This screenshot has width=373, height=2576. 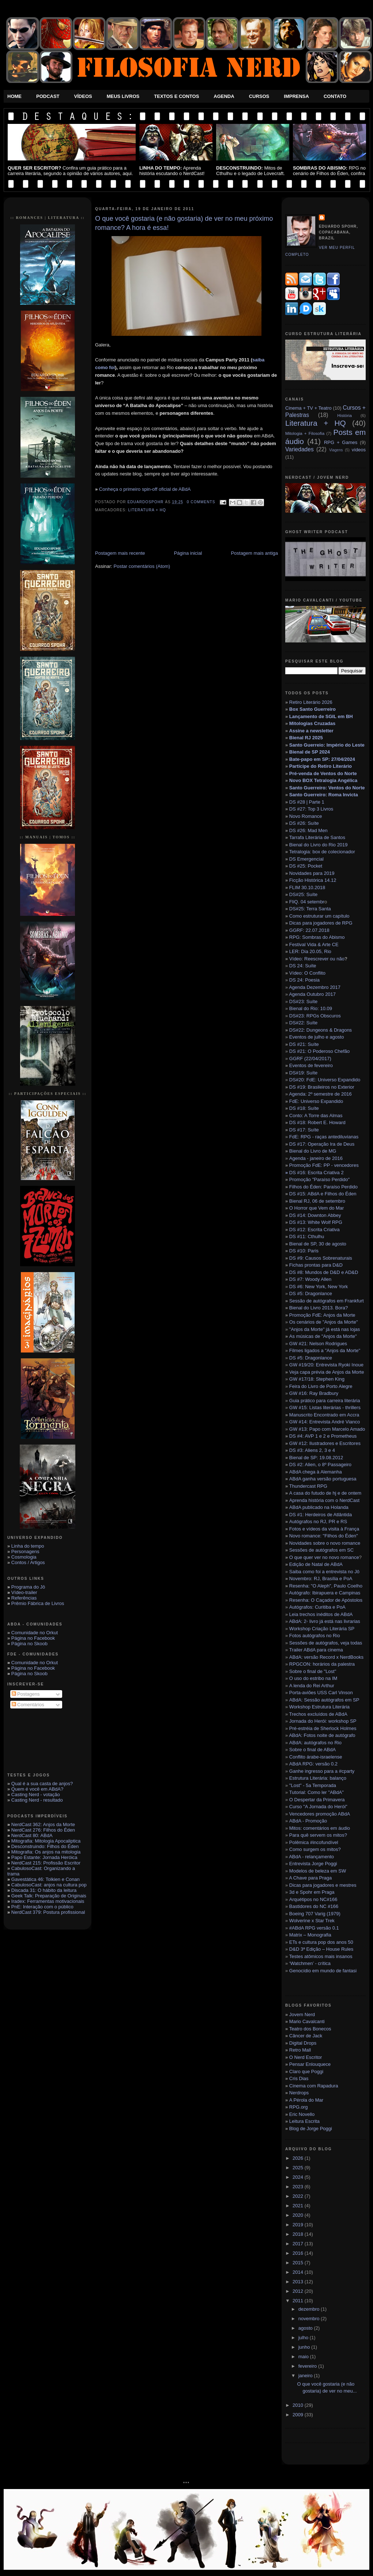 What do you see at coordinates (324, 1571) in the screenshot?
I see `Saiba como foi a entrevista no Jô` at bounding box center [324, 1571].